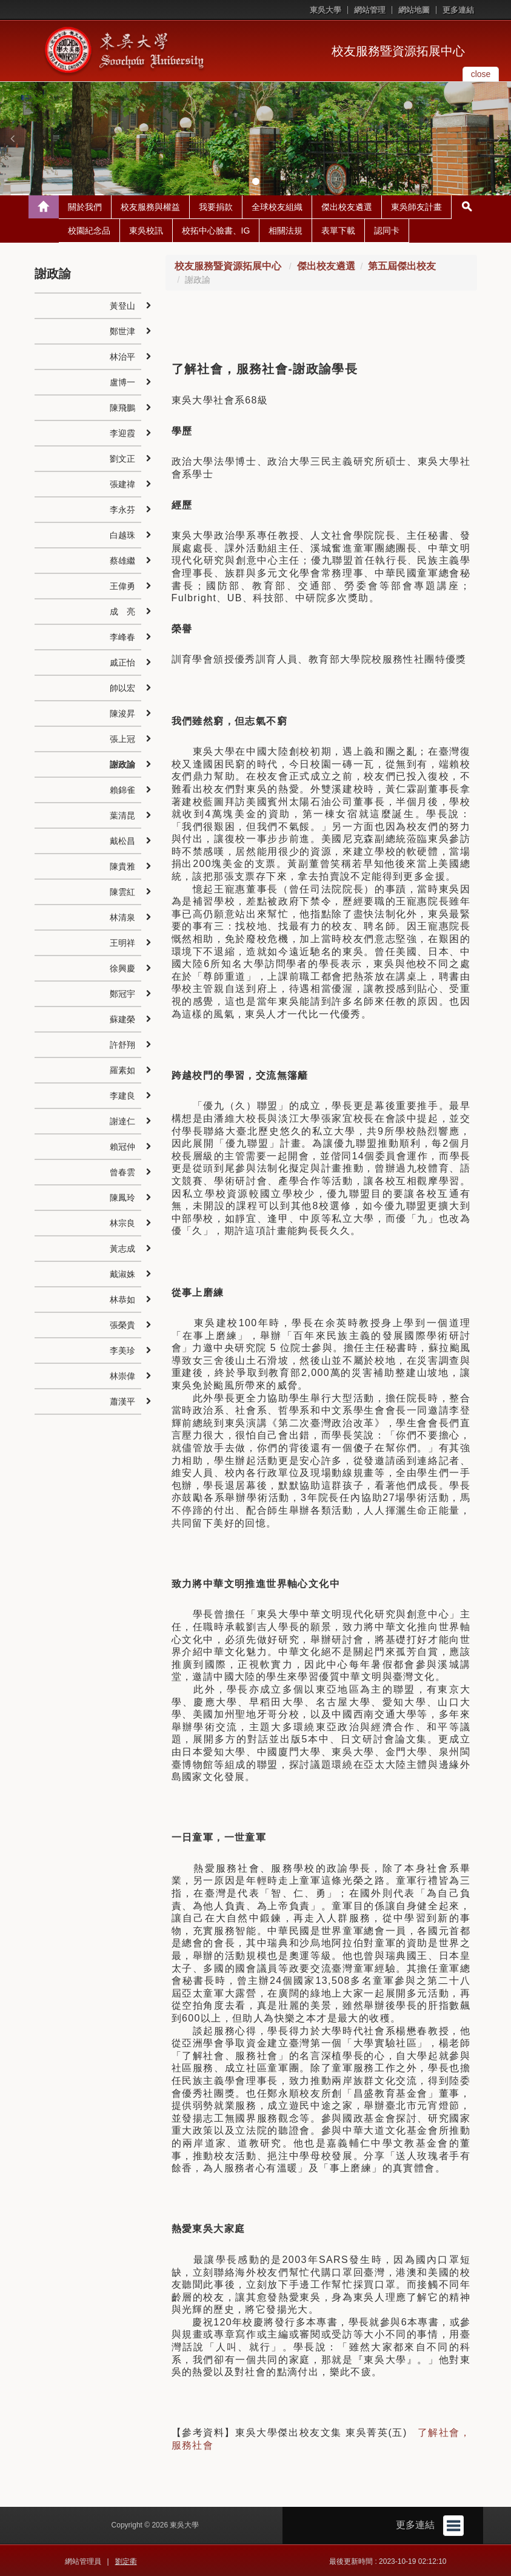  Describe the element at coordinates (122, 738) in the screenshot. I see `張上冠` at that location.